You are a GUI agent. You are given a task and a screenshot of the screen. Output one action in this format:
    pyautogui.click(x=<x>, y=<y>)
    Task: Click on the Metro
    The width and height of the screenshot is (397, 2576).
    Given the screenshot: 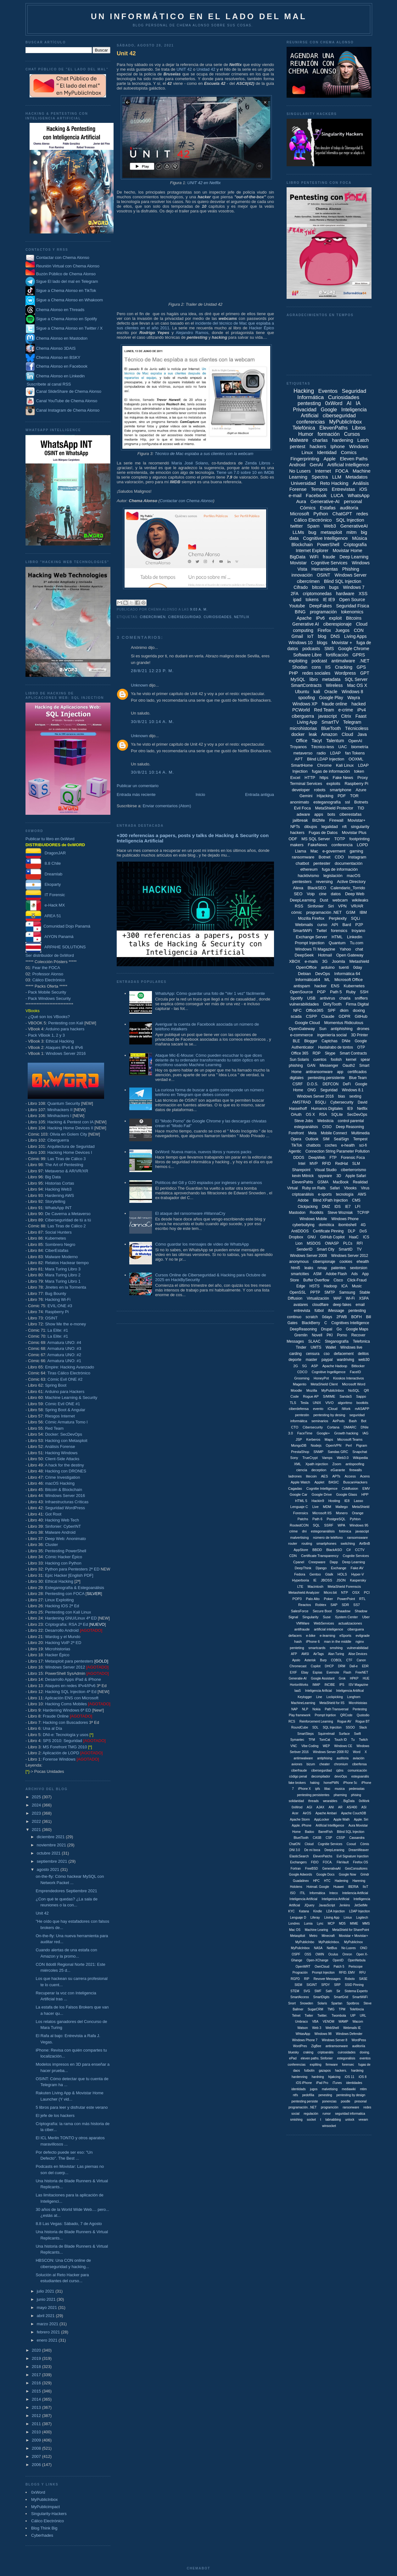 What is the action you would take?
    pyautogui.click(x=313, y=1935)
    